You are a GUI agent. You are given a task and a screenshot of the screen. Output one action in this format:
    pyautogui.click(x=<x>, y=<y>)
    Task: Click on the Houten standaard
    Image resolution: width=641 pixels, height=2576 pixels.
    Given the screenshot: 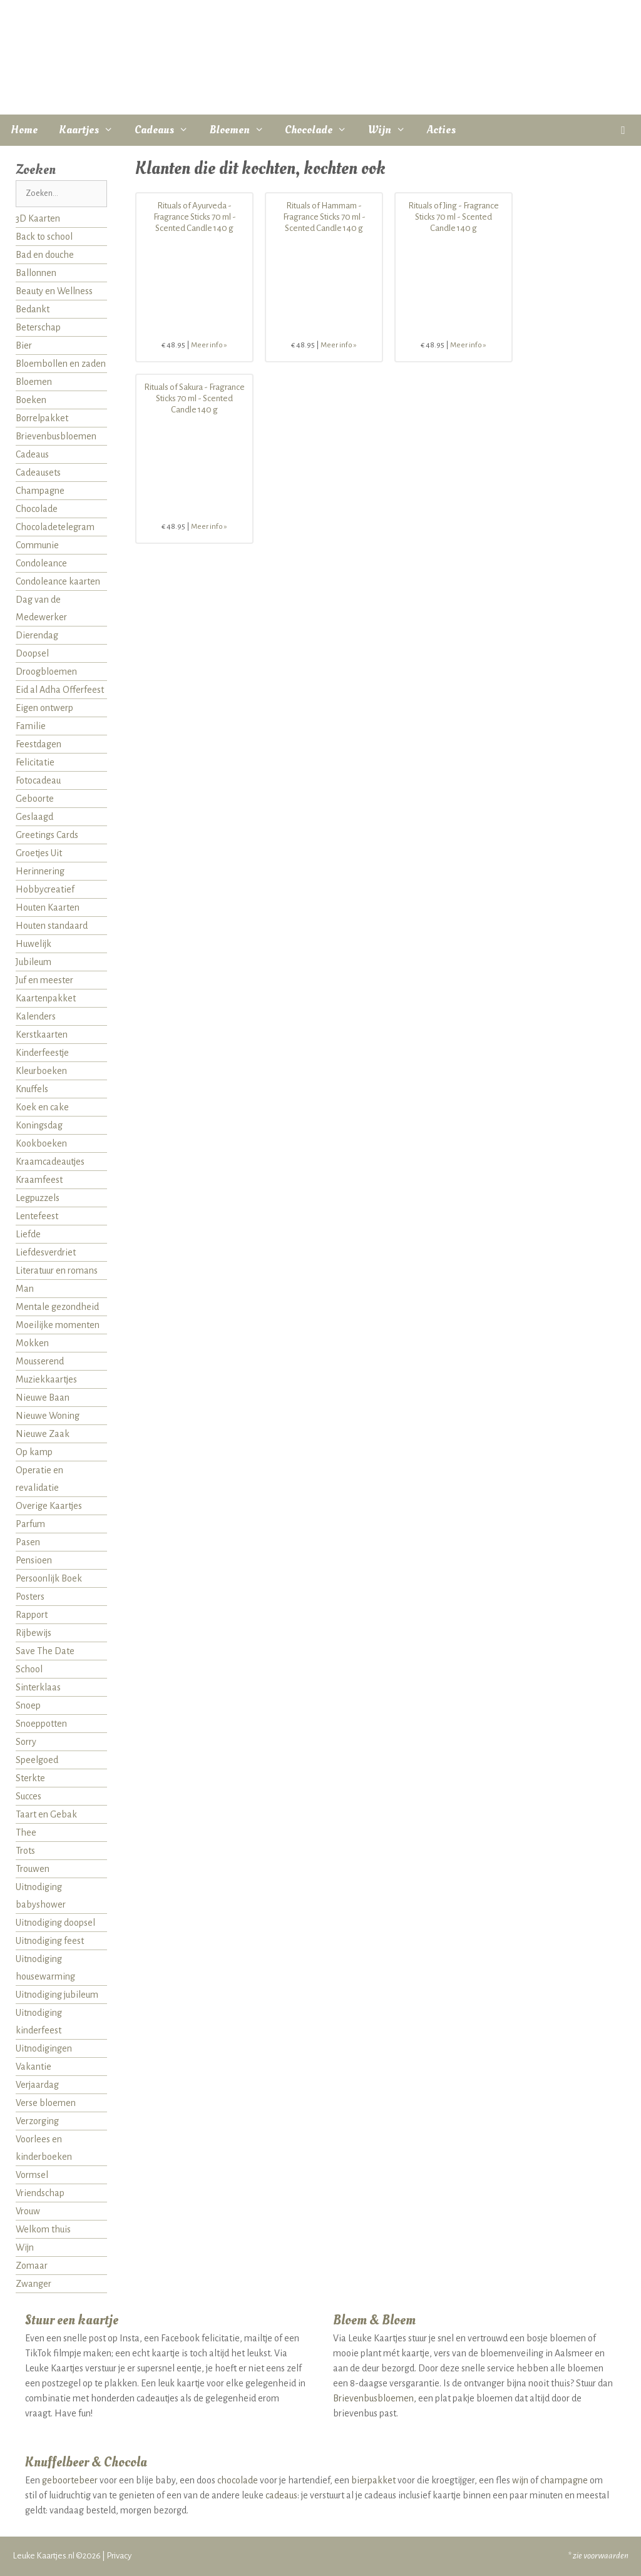 What is the action you would take?
    pyautogui.click(x=52, y=926)
    